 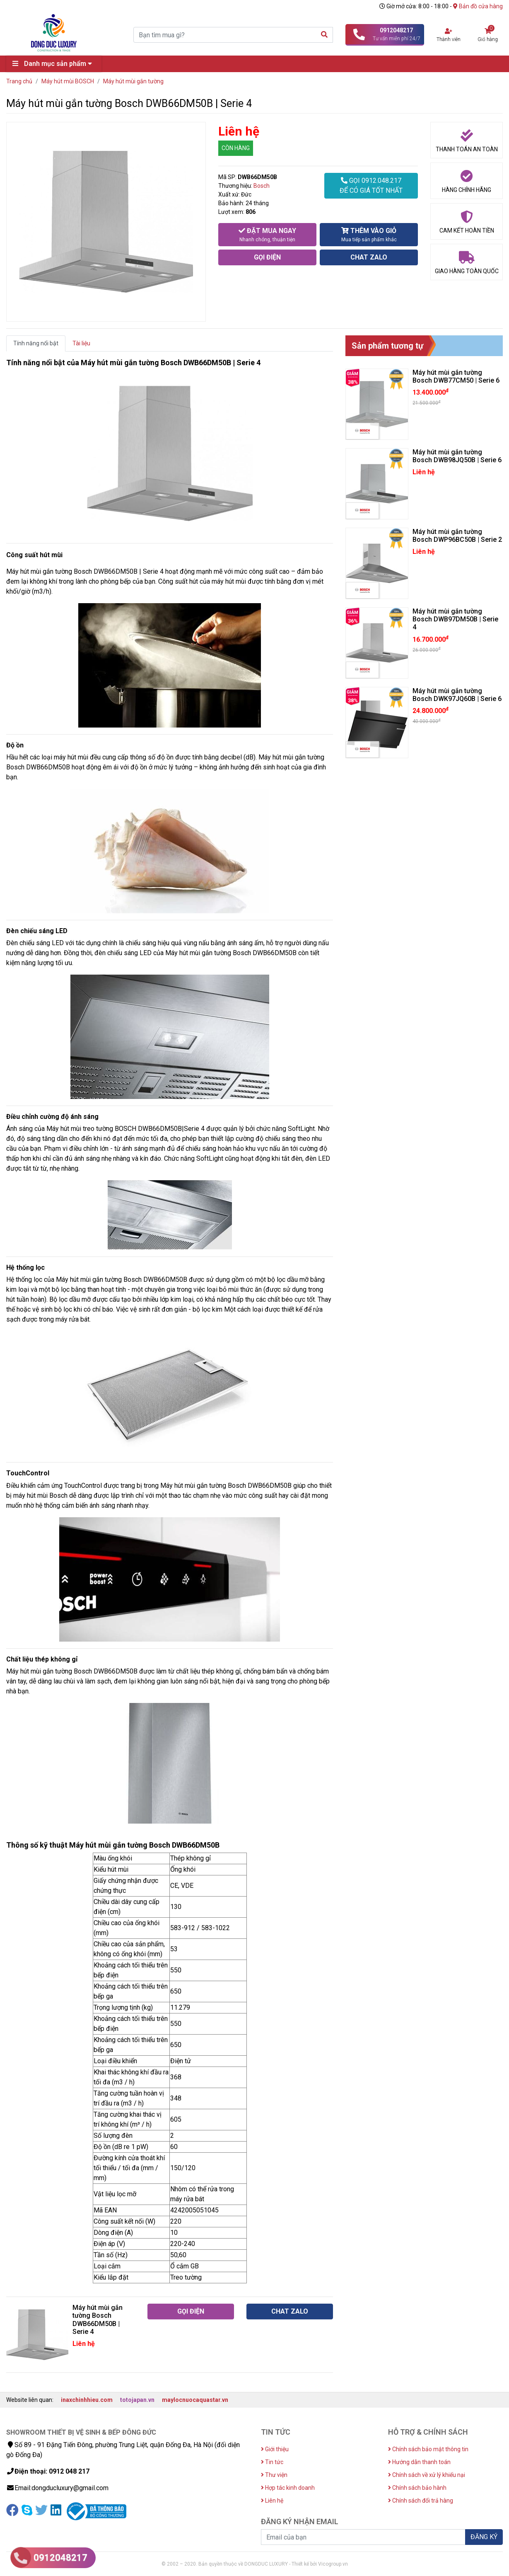 I want to click on GỌI 0912.048.217, so click(x=371, y=186).